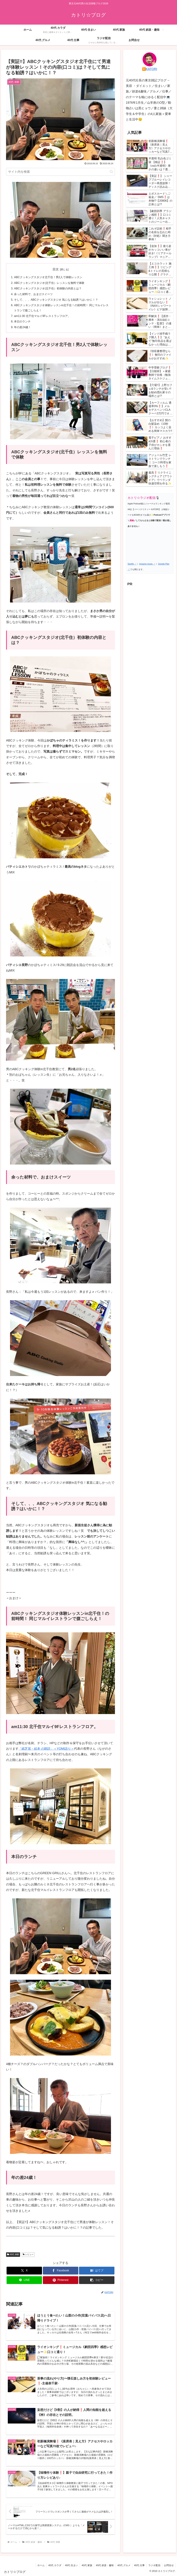 The width and height of the screenshot is (177, 2576). I want to click on ▶️KATORI, so click(149, 69).